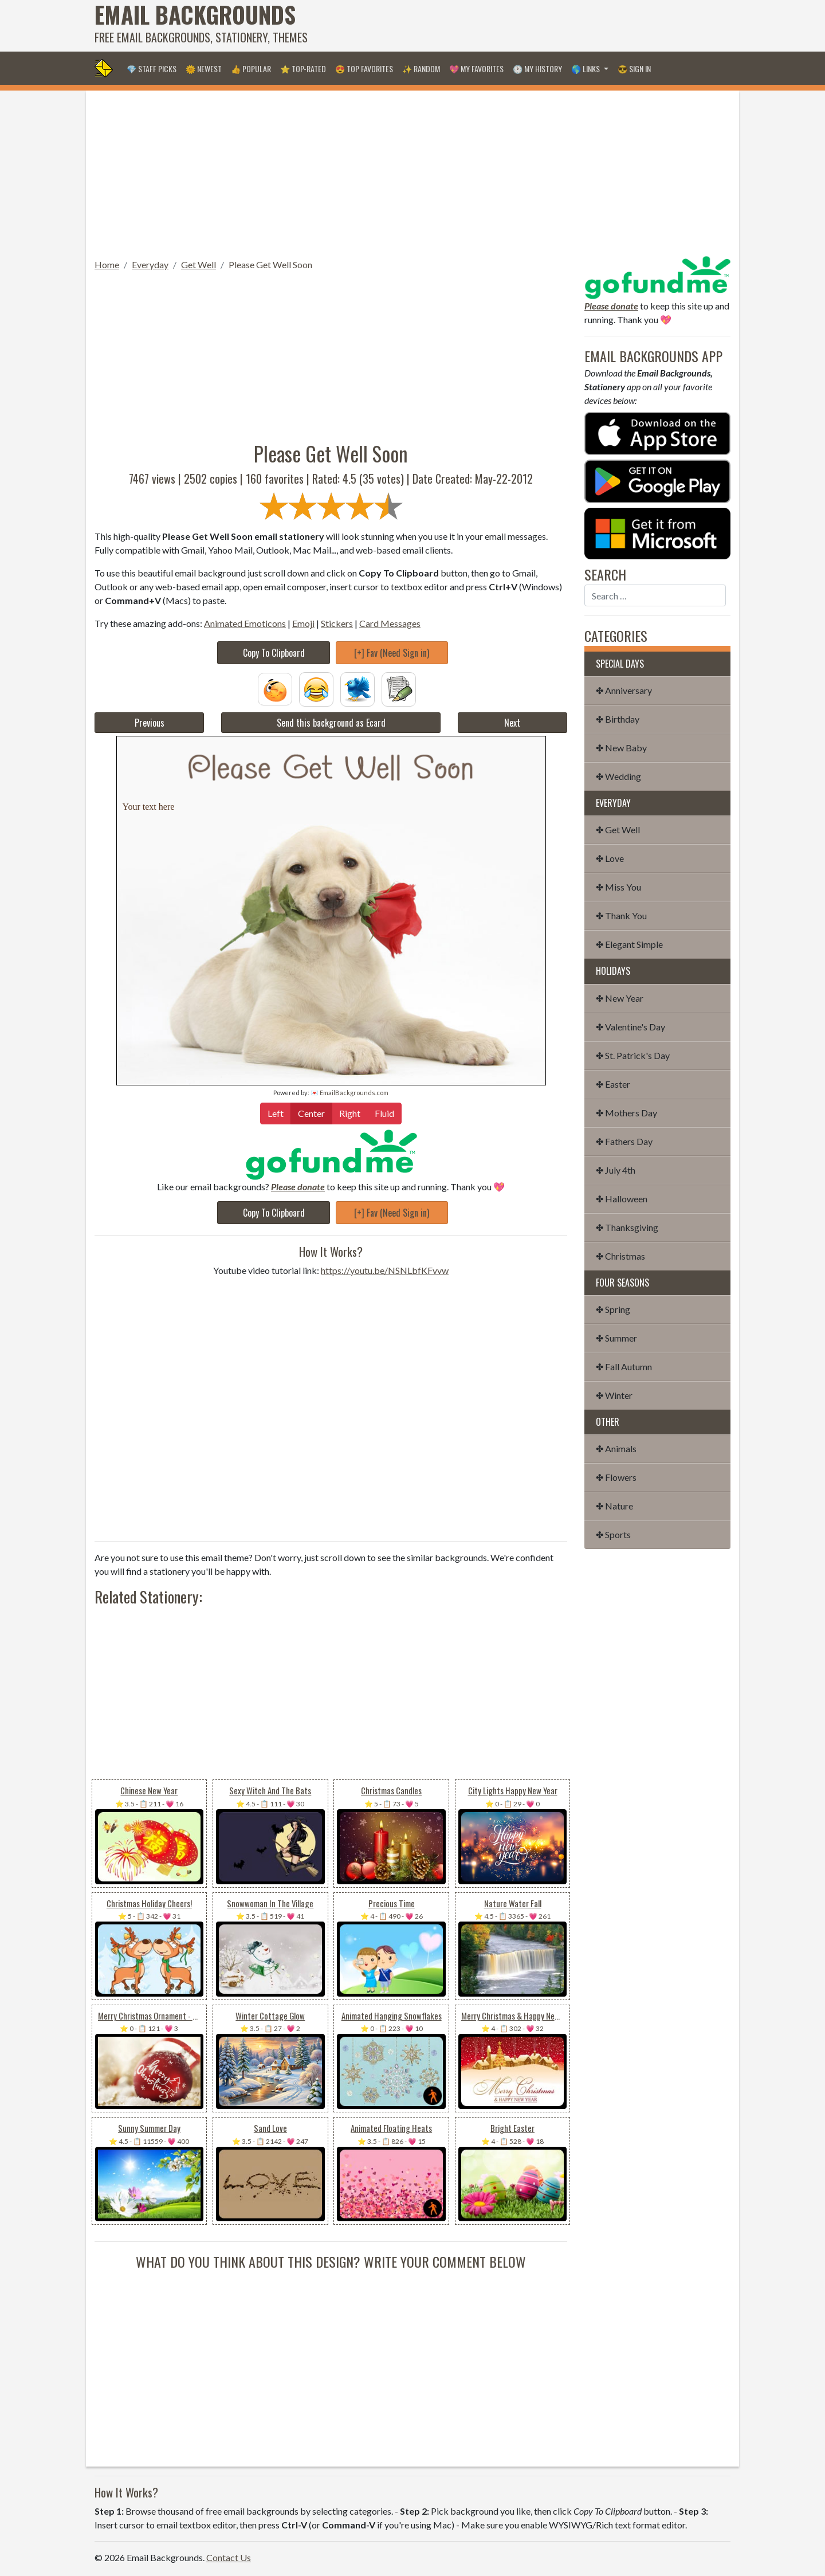  What do you see at coordinates (624, 1366) in the screenshot?
I see `✤ Fall Autumn` at bounding box center [624, 1366].